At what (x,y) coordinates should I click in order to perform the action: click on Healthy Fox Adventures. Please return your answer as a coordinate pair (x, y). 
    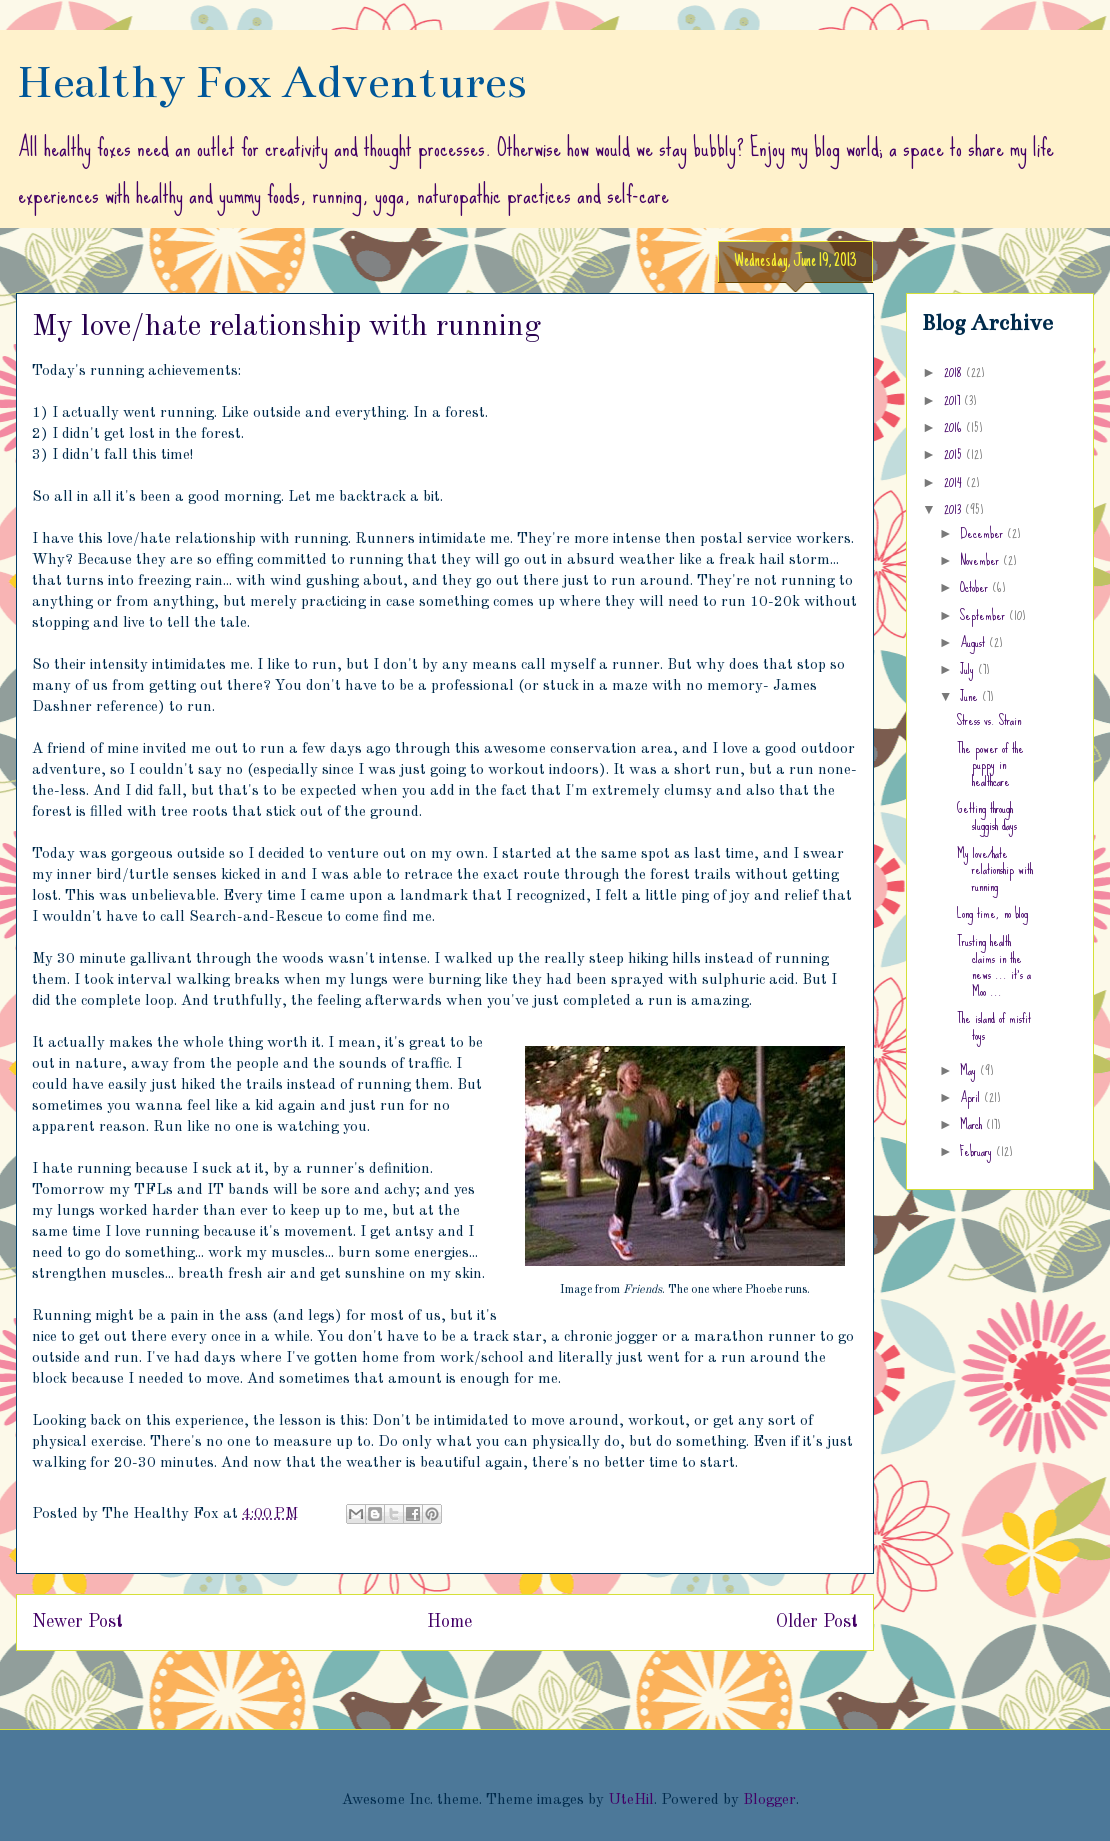
    Looking at the image, I should click on (271, 82).